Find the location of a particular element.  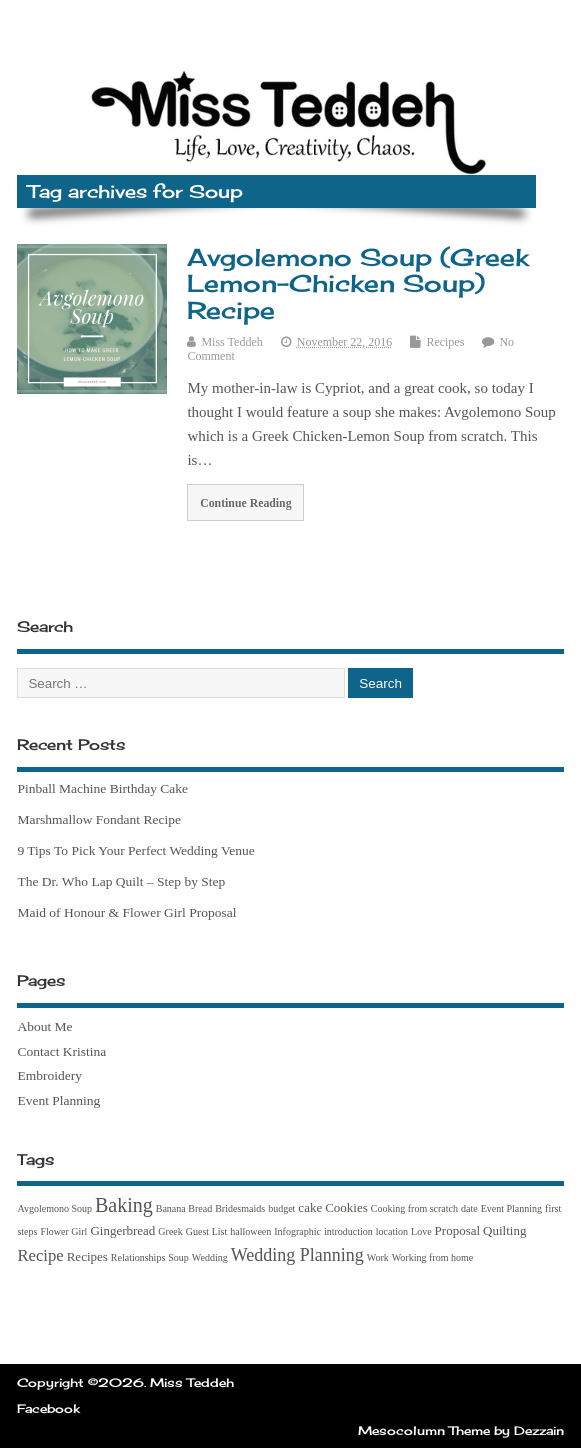

Event Planning [Event Planning (1 item)] is located at coordinates (511, 1208).